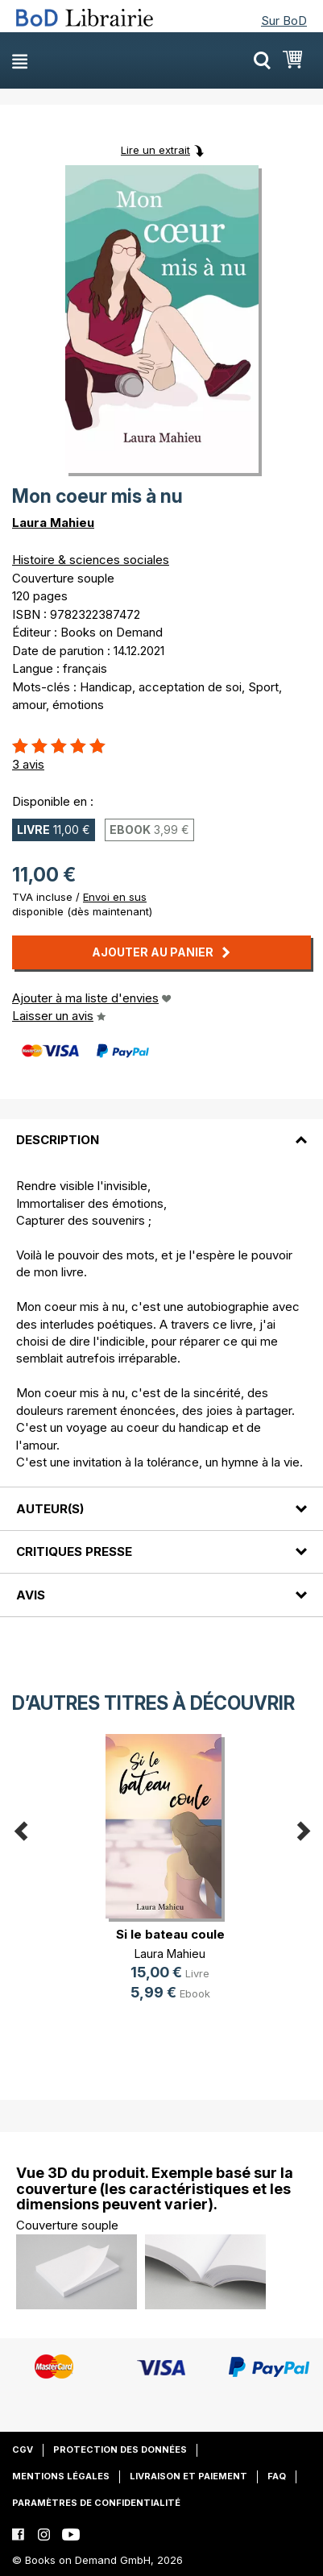 The image size is (323, 2576). I want to click on Critiques presse, so click(74, 1551).